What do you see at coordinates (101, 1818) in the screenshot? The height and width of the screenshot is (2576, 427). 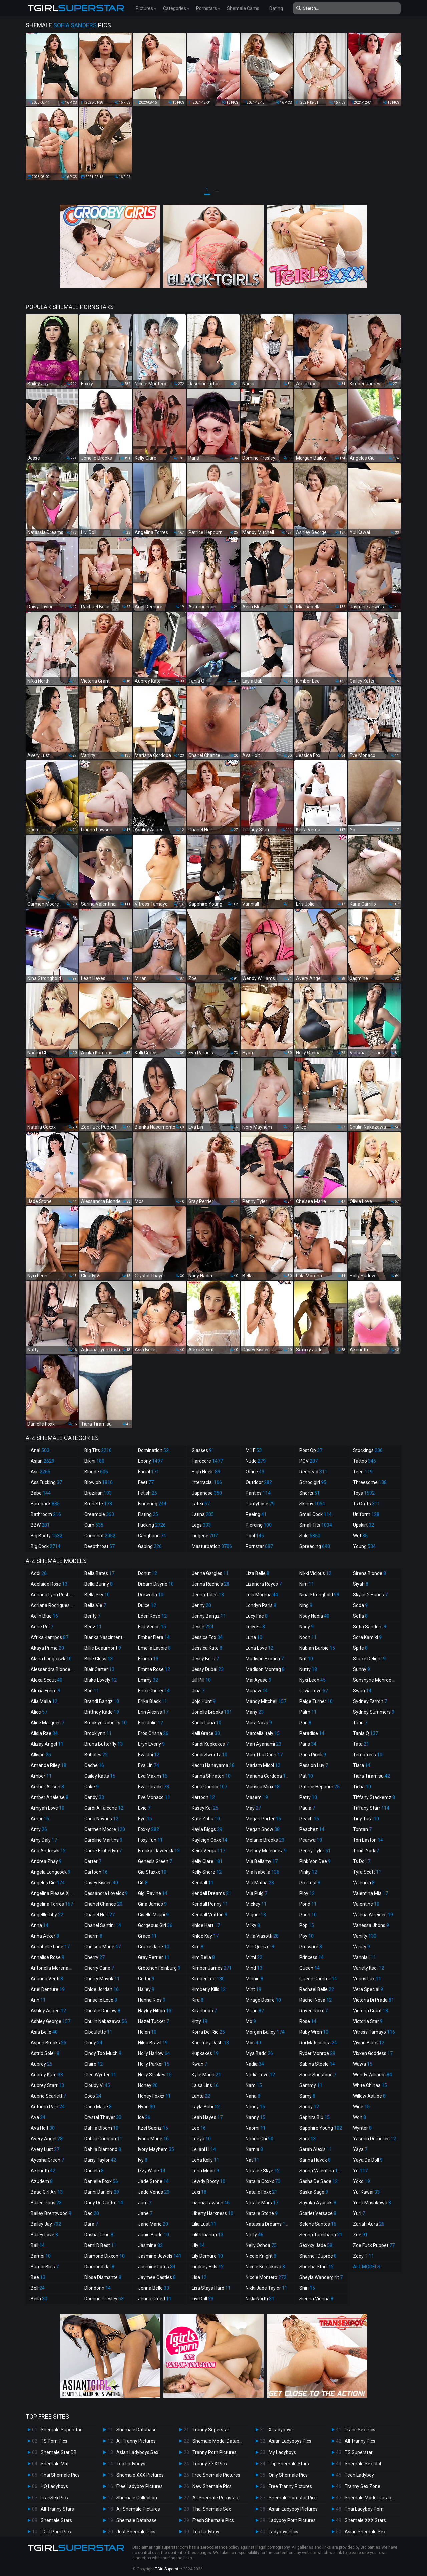 I see `Carla Novaes` at bounding box center [101, 1818].